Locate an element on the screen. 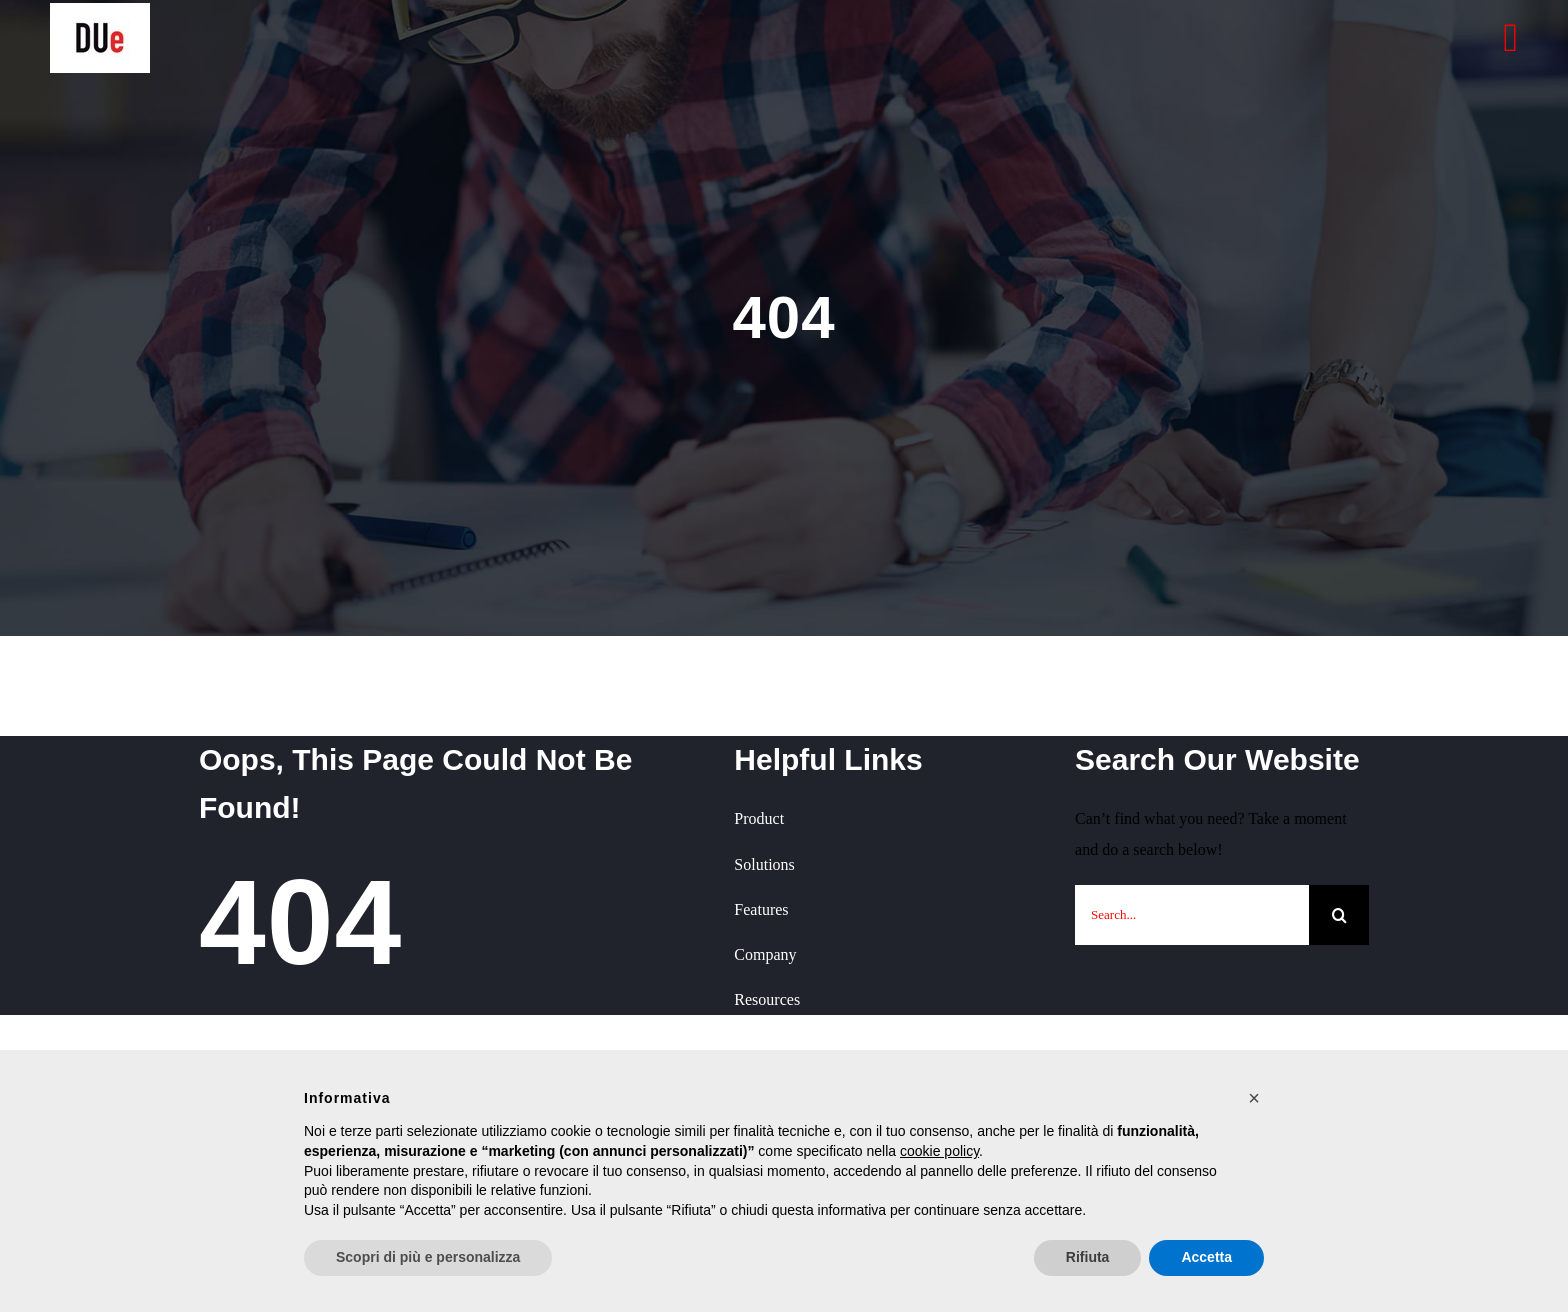  [Cerca] is located at coordinates (1339, 915).